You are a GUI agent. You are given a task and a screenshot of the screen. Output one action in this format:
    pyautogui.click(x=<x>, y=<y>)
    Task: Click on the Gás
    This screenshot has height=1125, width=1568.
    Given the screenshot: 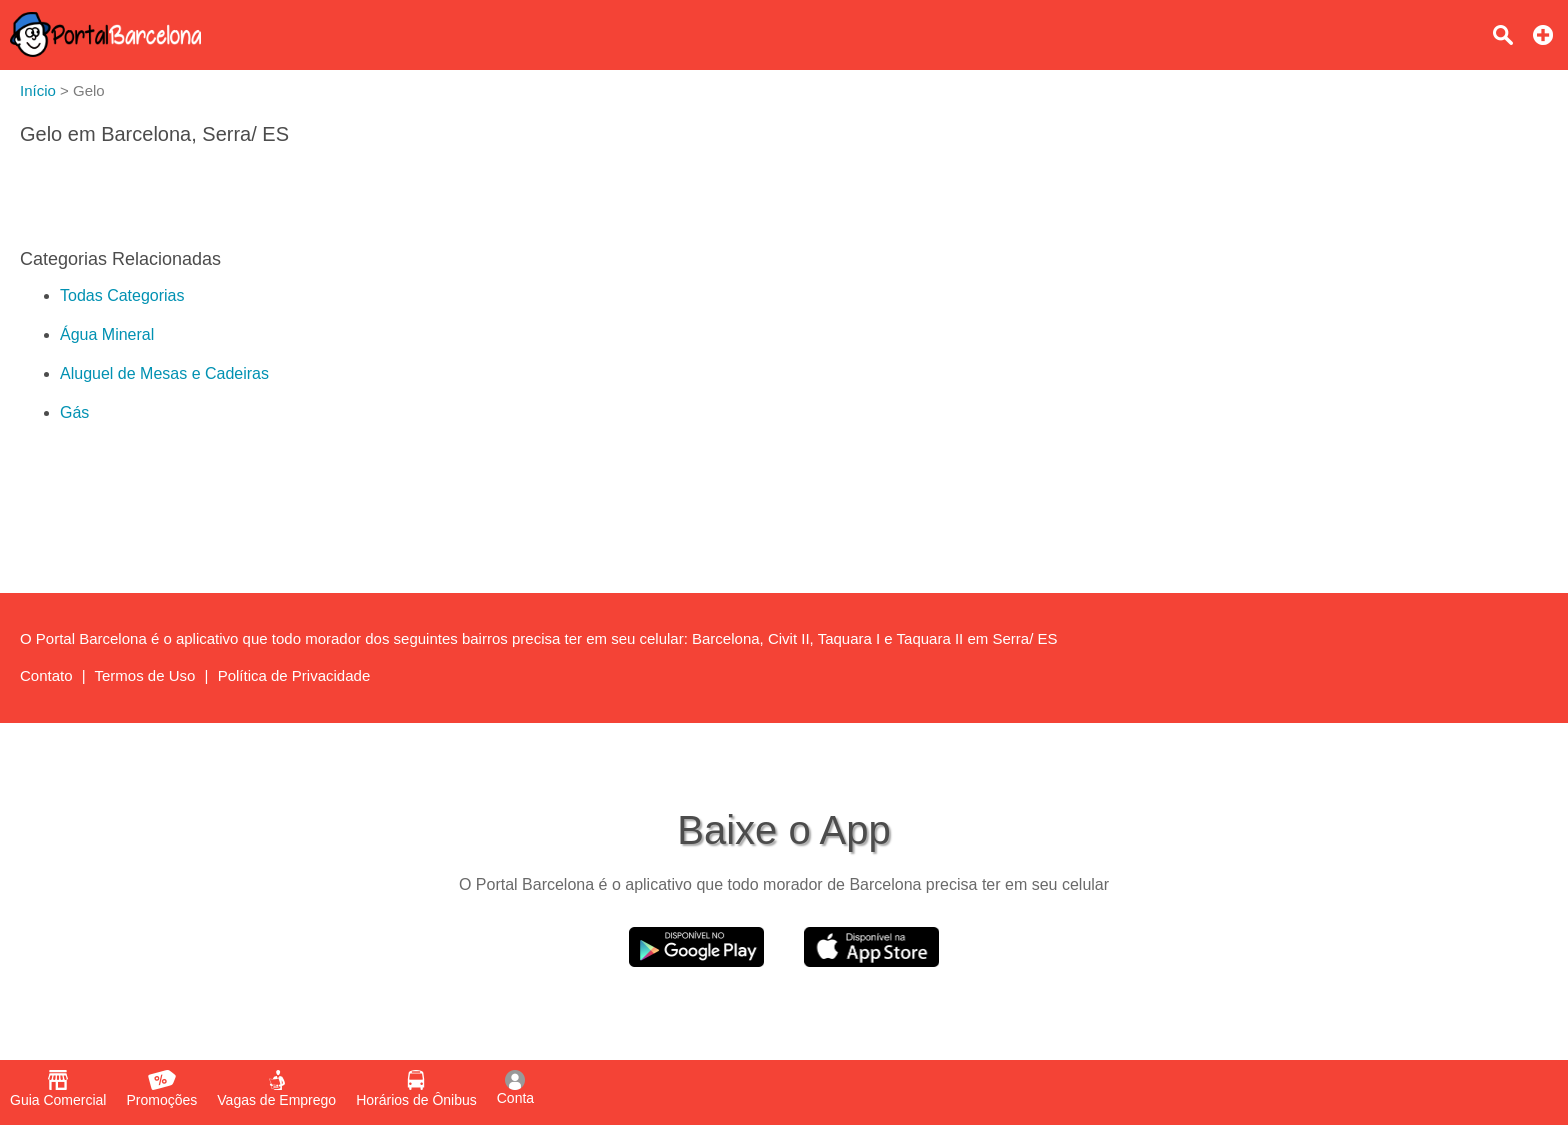 What is the action you would take?
    pyautogui.click(x=74, y=412)
    